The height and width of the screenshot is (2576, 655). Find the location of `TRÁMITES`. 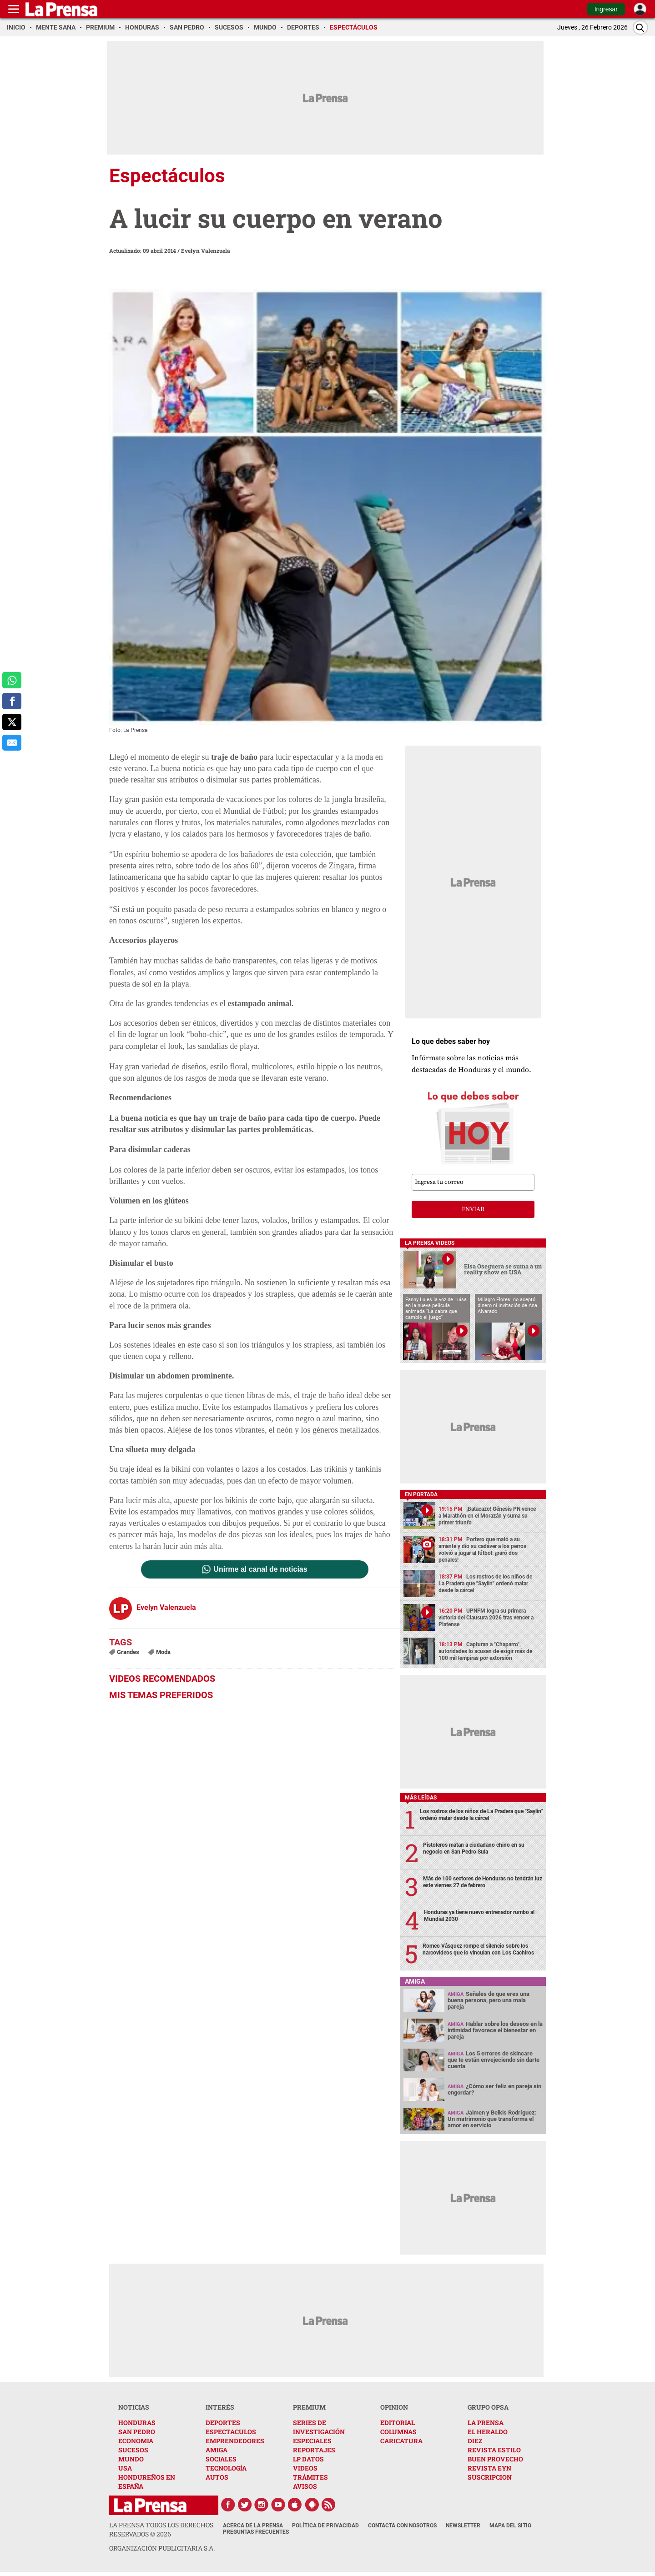

TRÁMITES is located at coordinates (310, 2477).